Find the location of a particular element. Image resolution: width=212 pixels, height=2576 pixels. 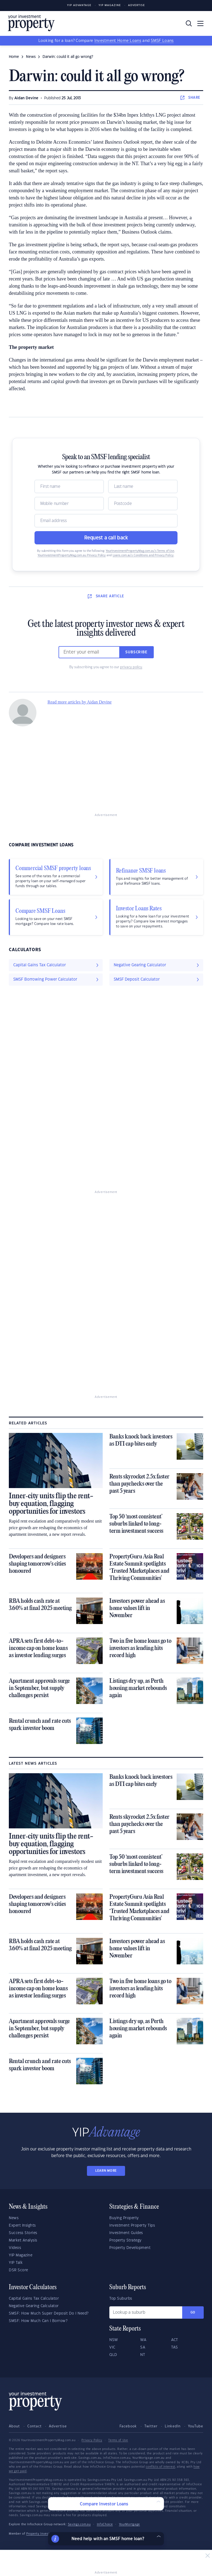

privacy policy is located at coordinates (131, 667).